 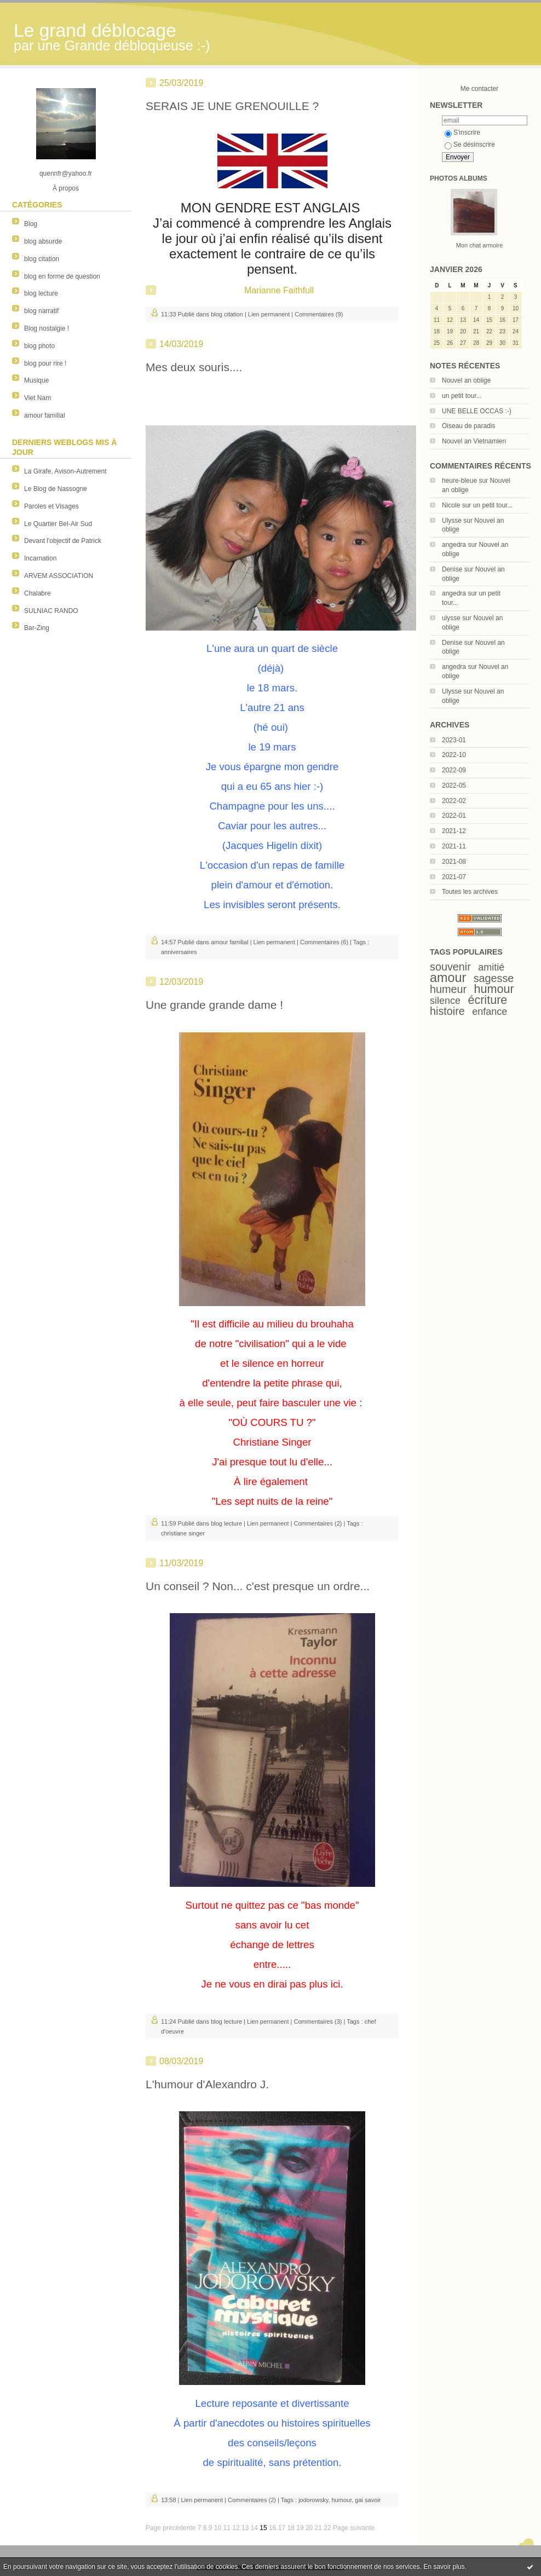 I want to click on écriture, so click(x=487, y=1000).